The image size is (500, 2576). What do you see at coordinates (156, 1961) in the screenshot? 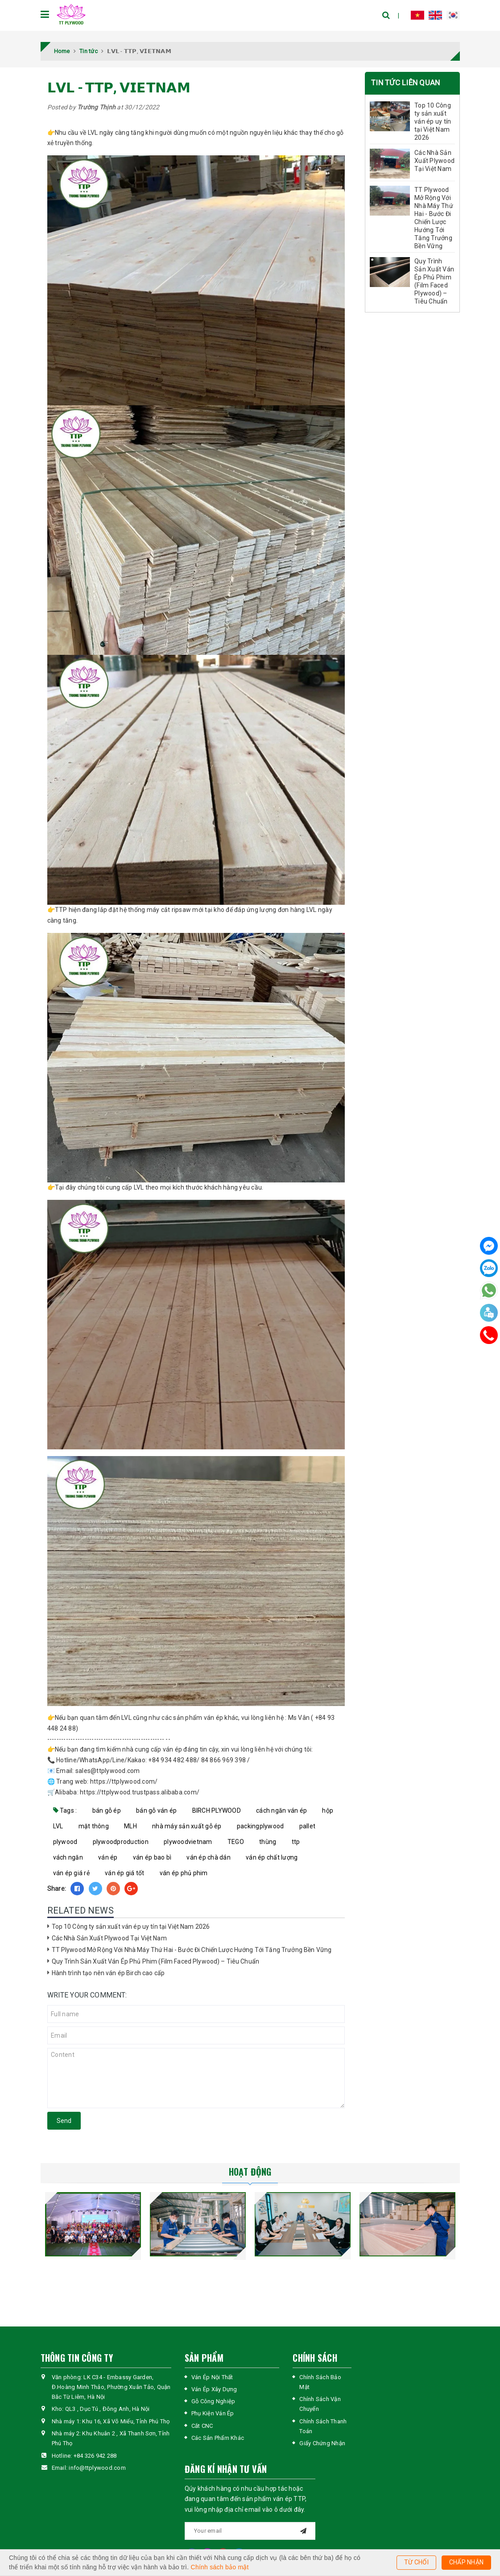
I see `Quy Trình Sản Xuất Ván Ép Phủ Phim (Film Faced Plywood) – Tiêu Chuẩn` at bounding box center [156, 1961].